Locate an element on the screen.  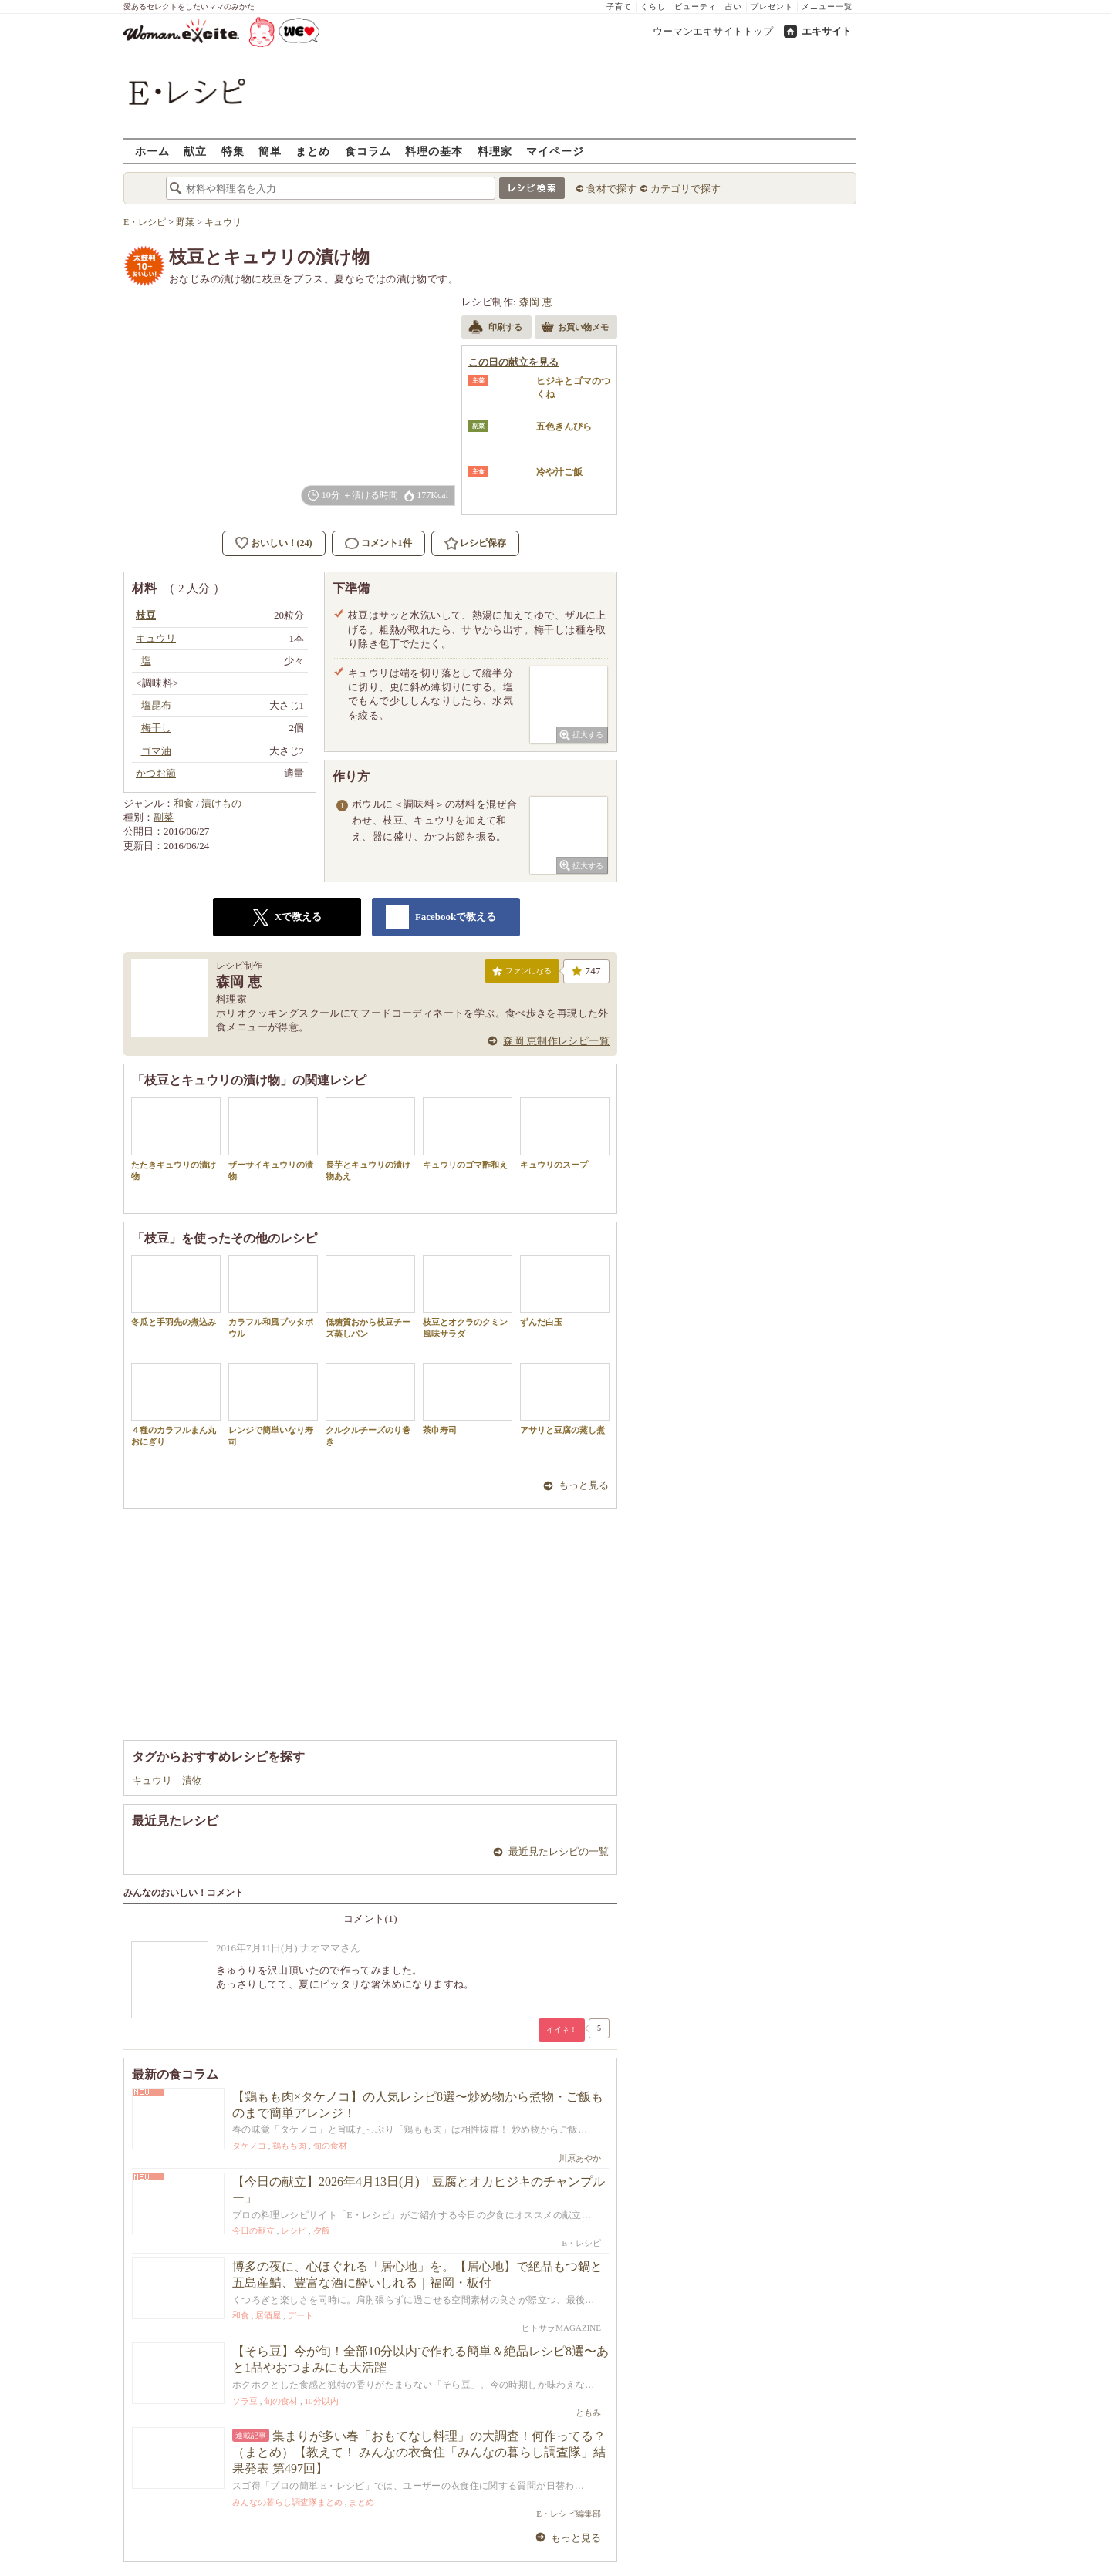
ホーム is located at coordinates (152, 150).